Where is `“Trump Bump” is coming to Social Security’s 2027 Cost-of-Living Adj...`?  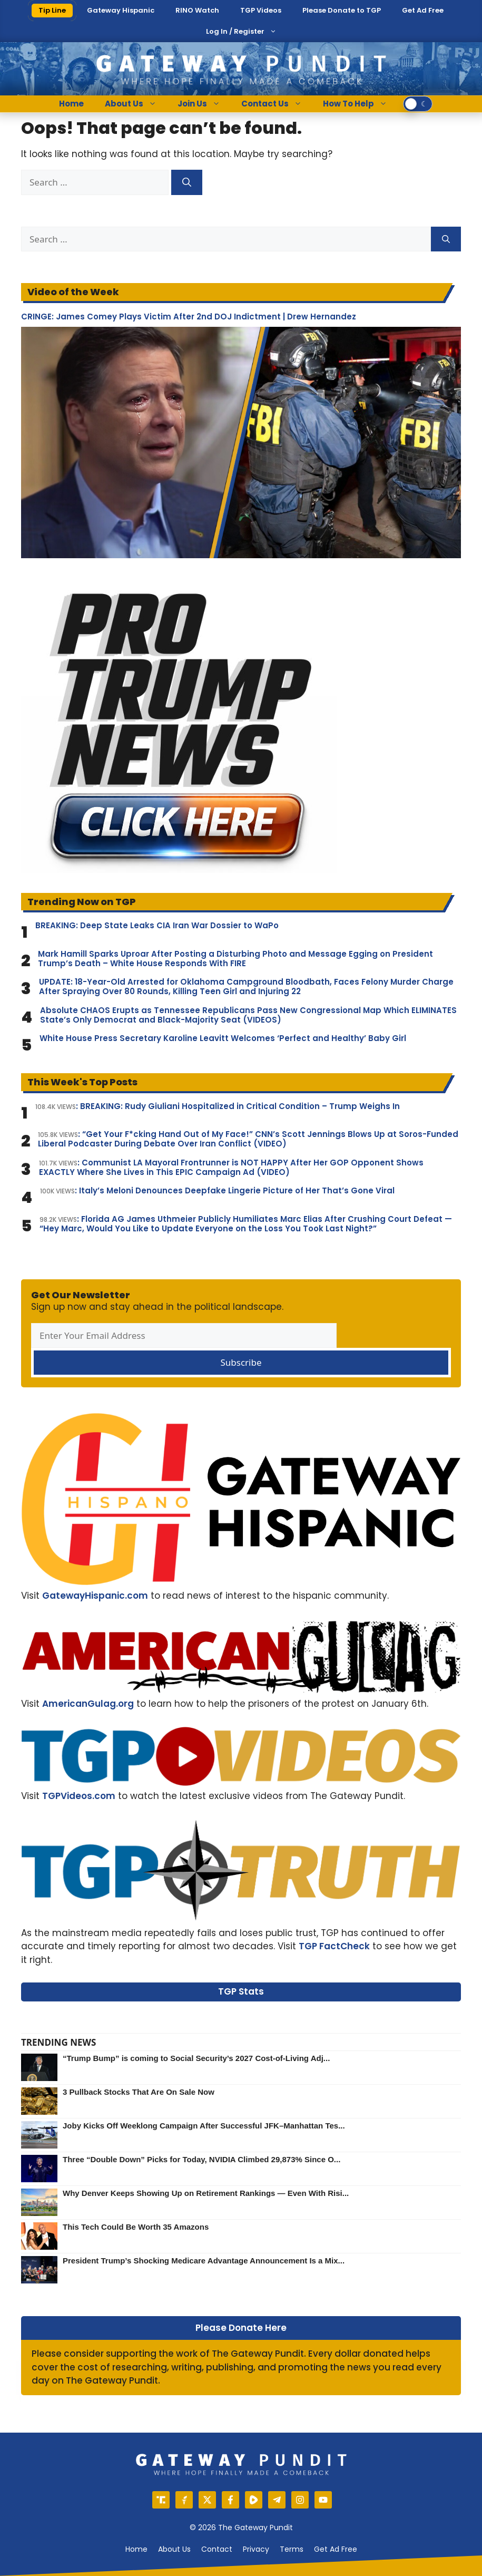
“Trump Bump” is coming to Social Security’s 2027 Cost-of-Living Adj... is located at coordinates (196, 2058).